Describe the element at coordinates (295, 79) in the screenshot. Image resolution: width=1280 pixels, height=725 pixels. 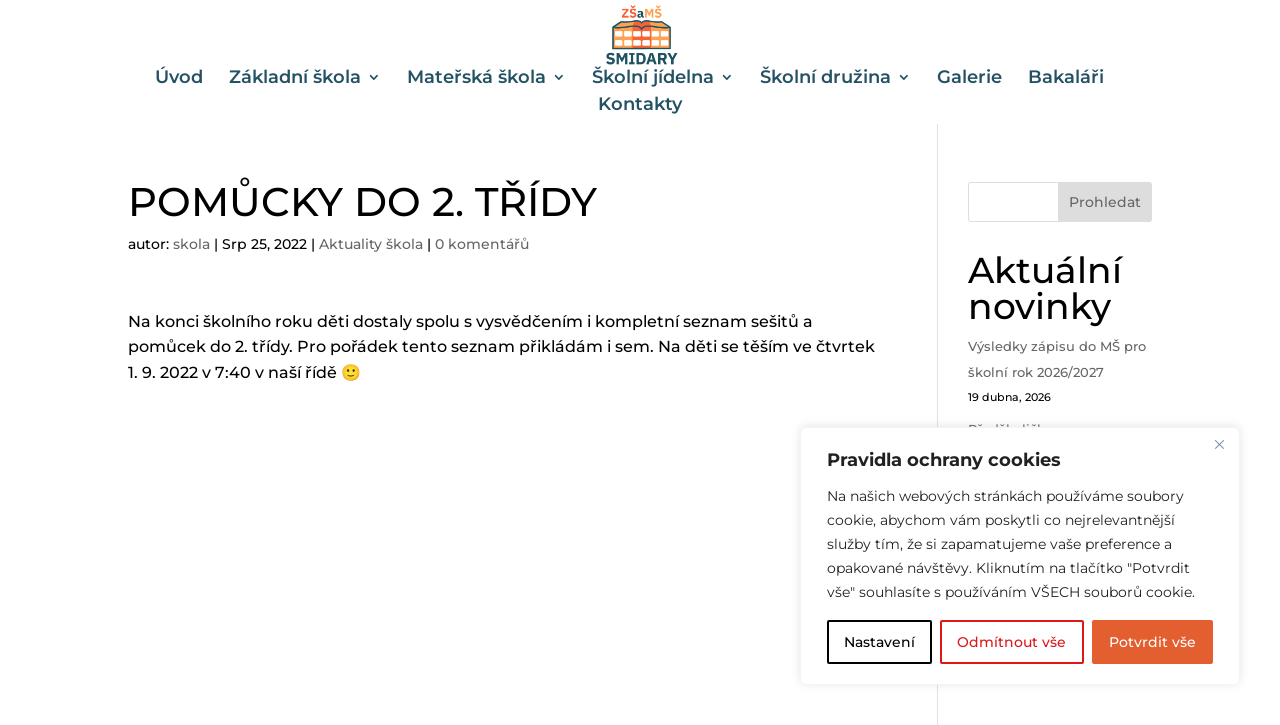
I see `Základní škola` at that location.